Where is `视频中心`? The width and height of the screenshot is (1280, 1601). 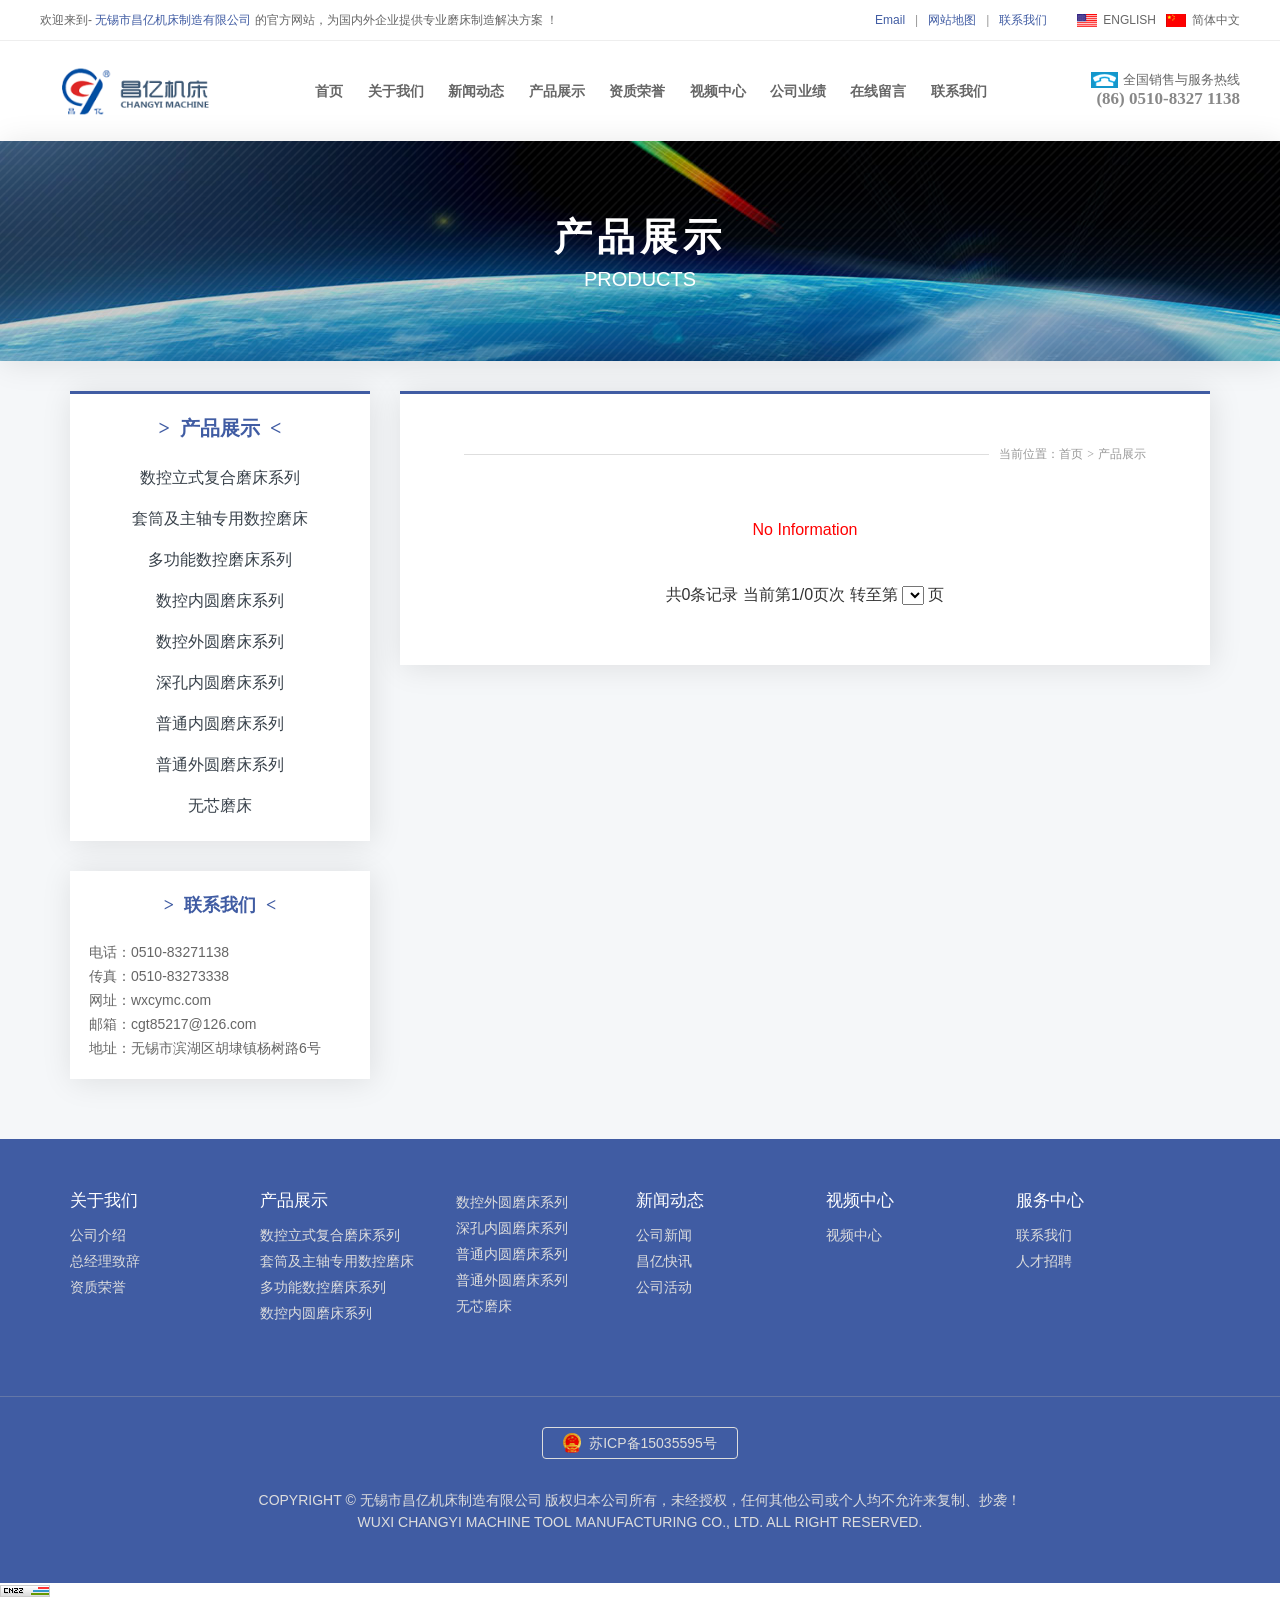 视频中心 is located at coordinates (718, 91).